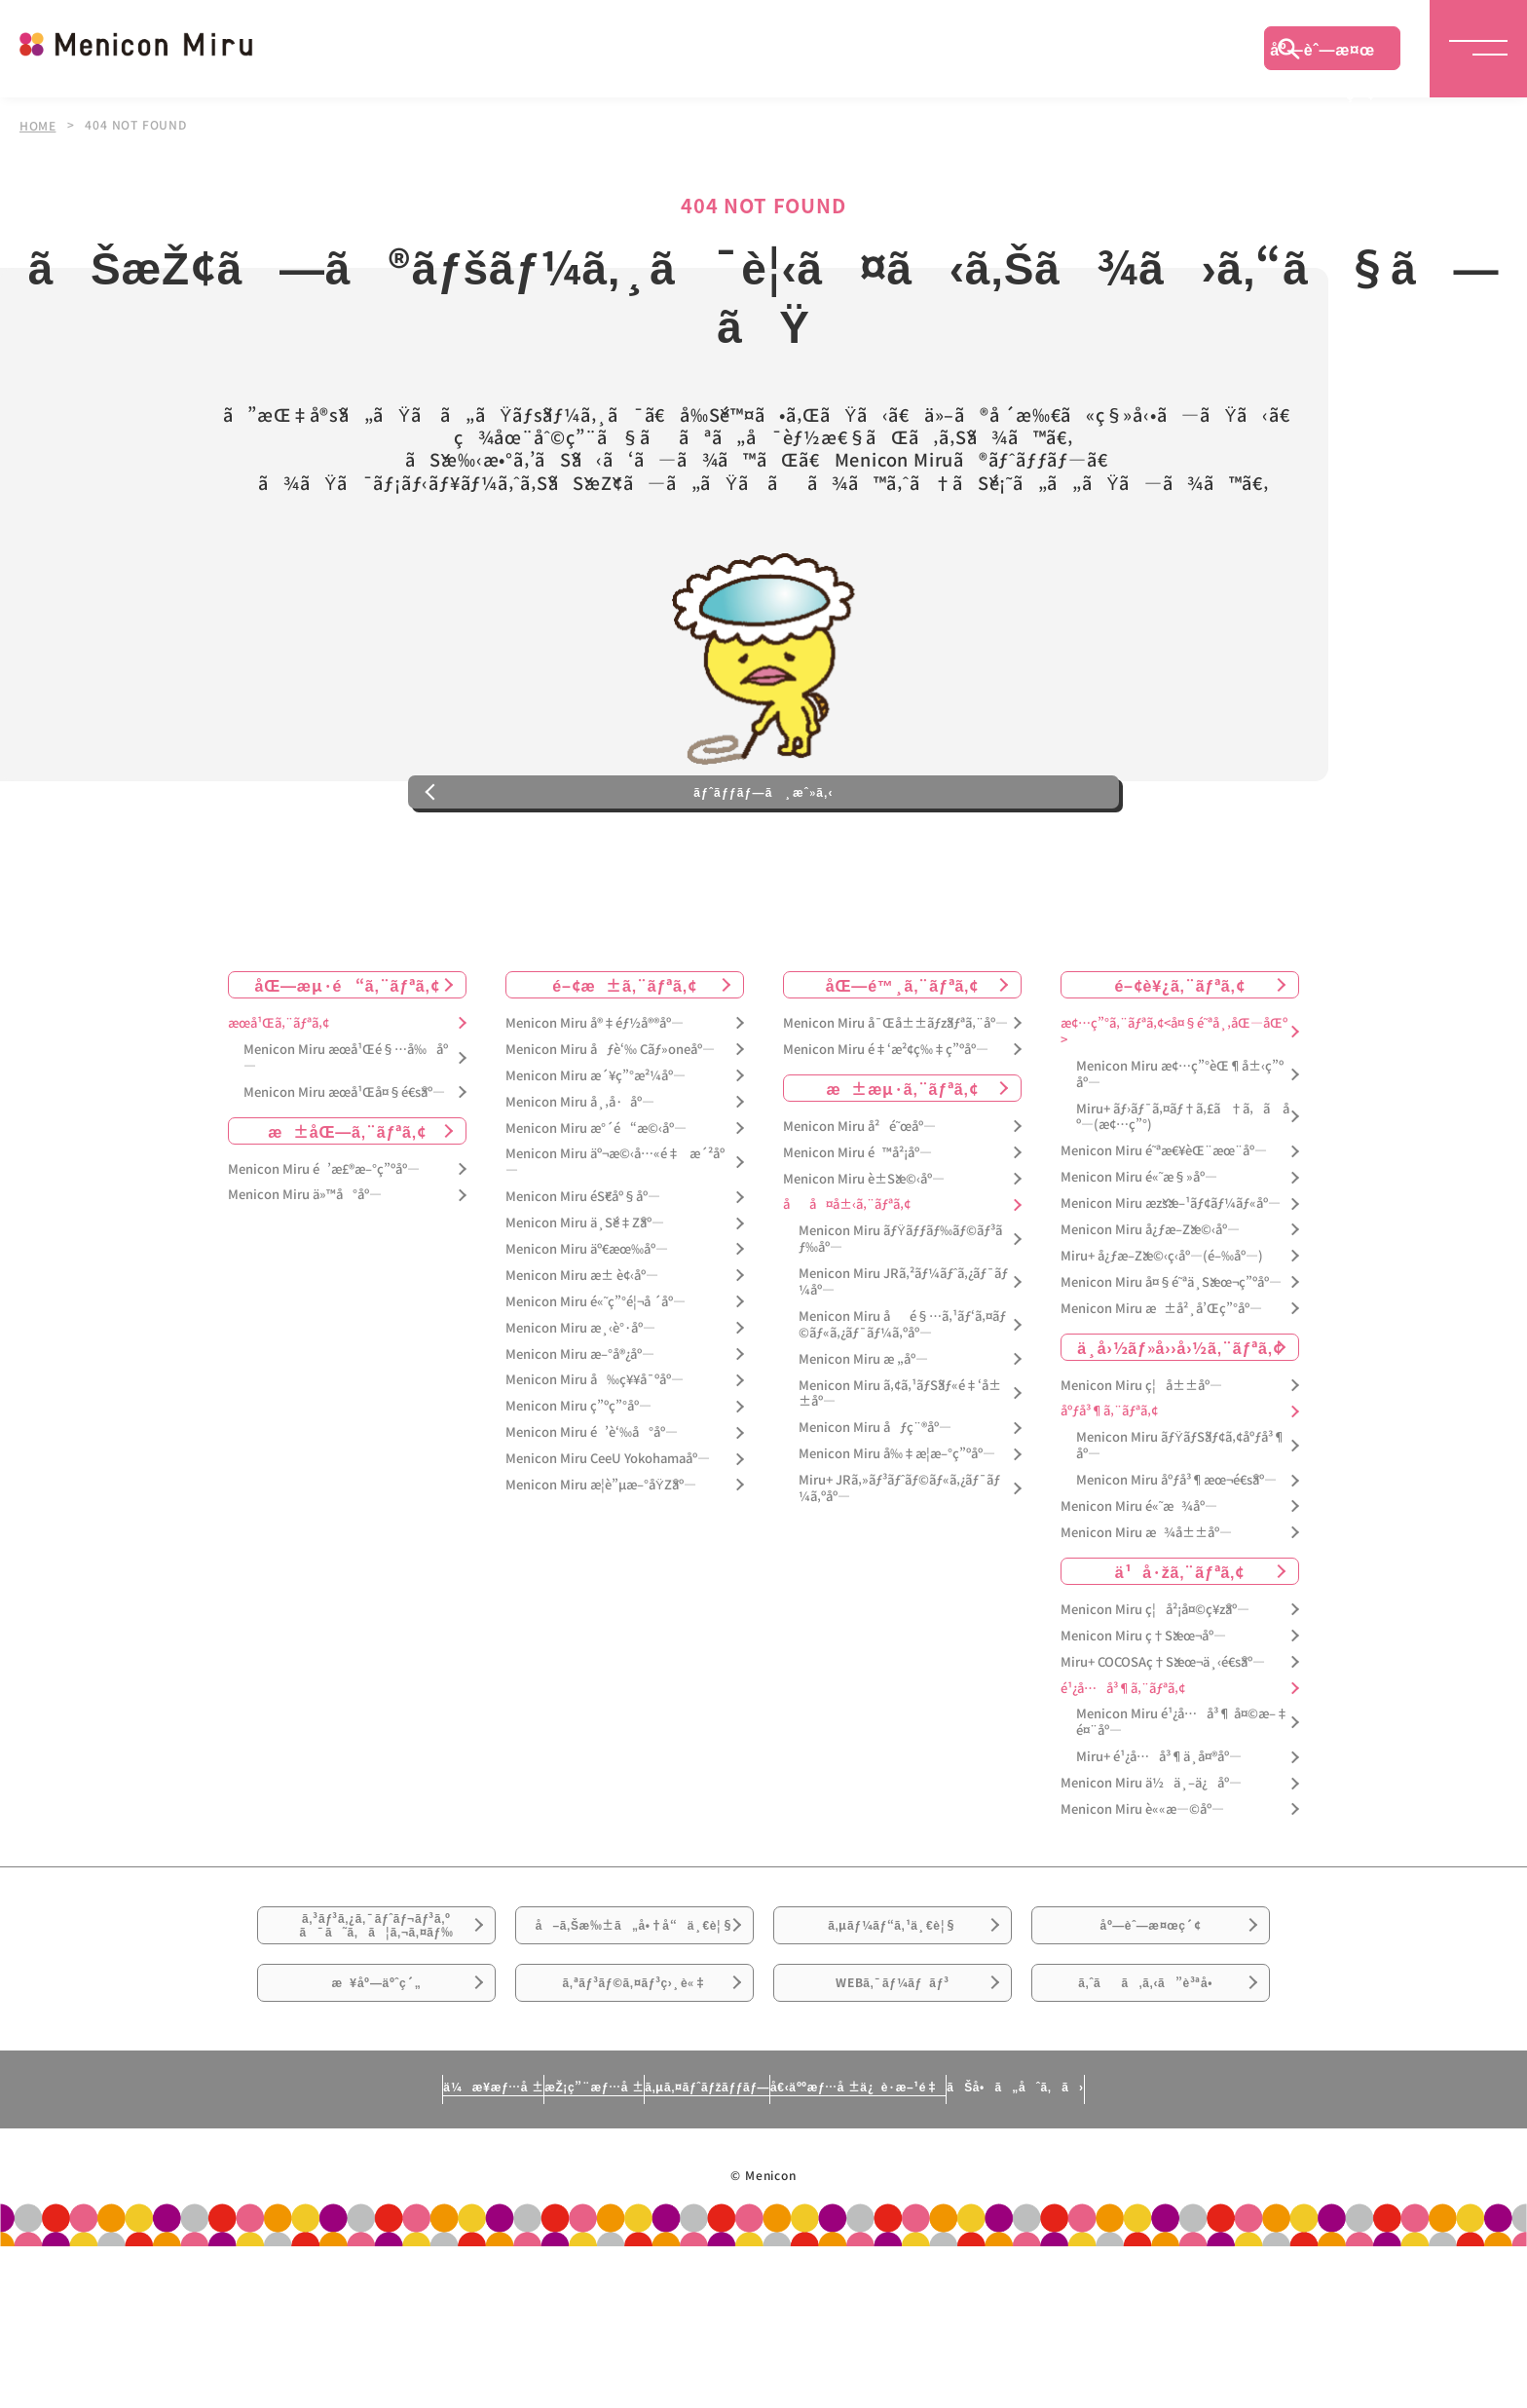 Image resolution: width=1527 pixels, height=2408 pixels. Describe the element at coordinates (305, 1276) in the screenshot. I see `Menicon Miru ä»™å°åº—` at that location.